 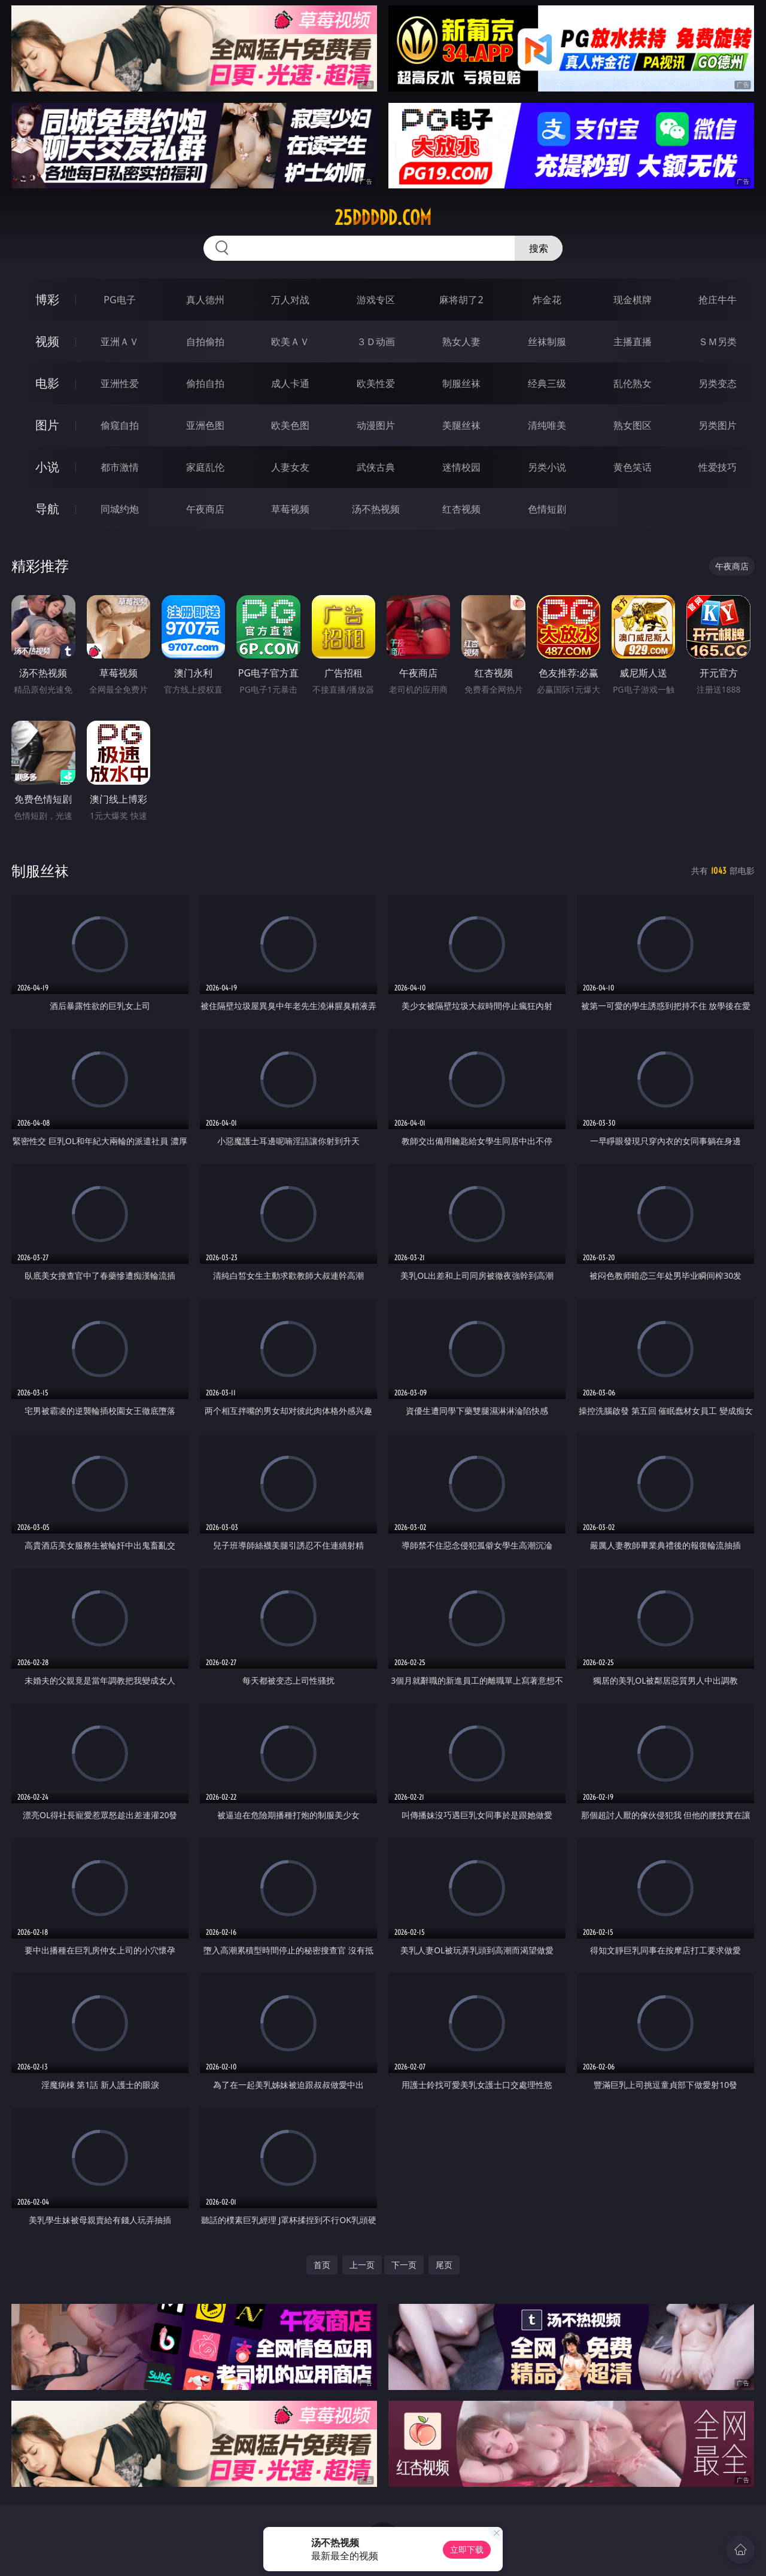 I want to click on 现金棋牌, so click(x=632, y=299).